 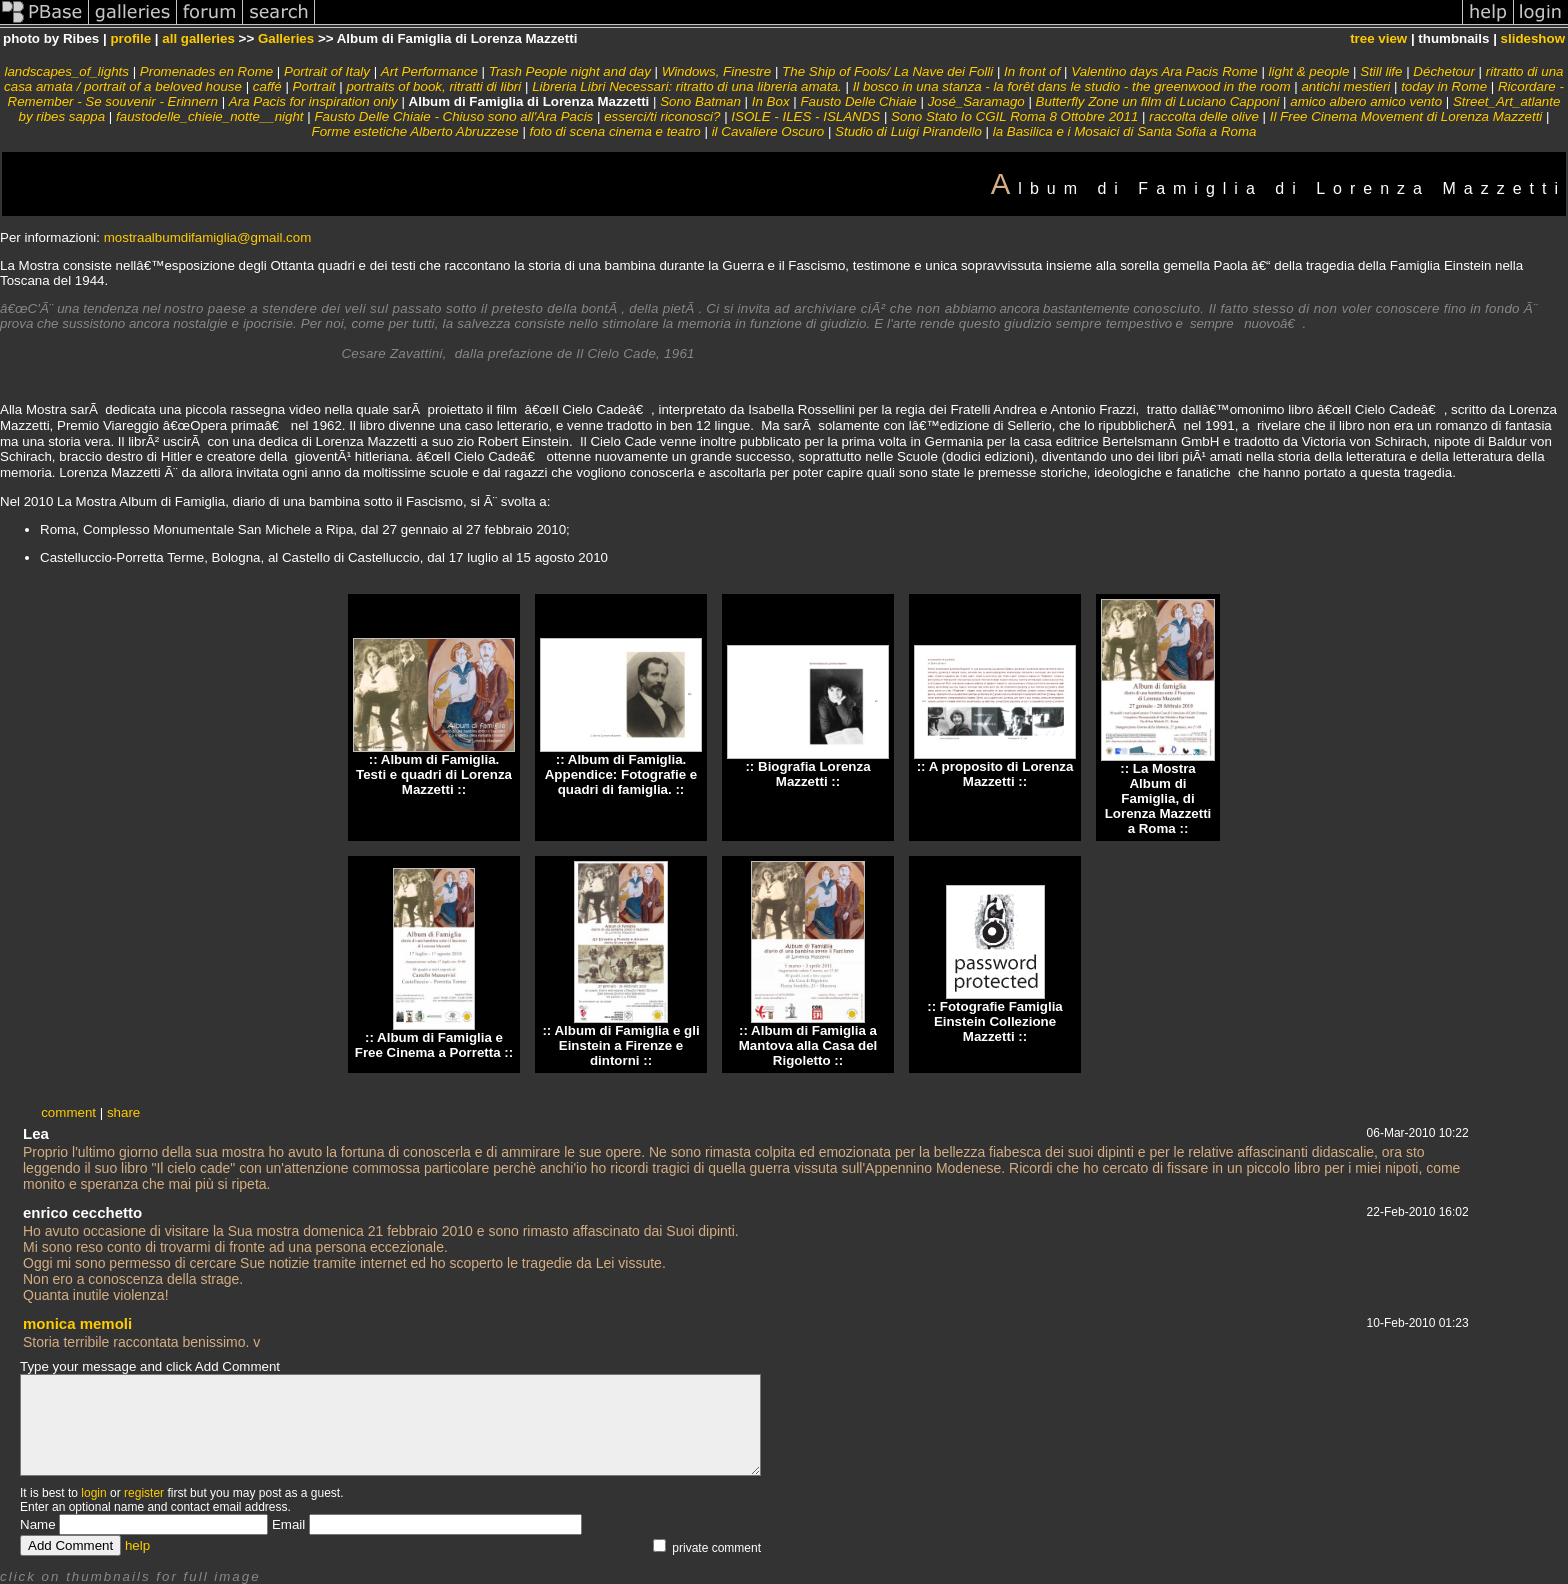 What do you see at coordinates (1158, 101) in the screenshot?
I see `Butterfly Zone un film di Luciano Capponi` at bounding box center [1158, 101].